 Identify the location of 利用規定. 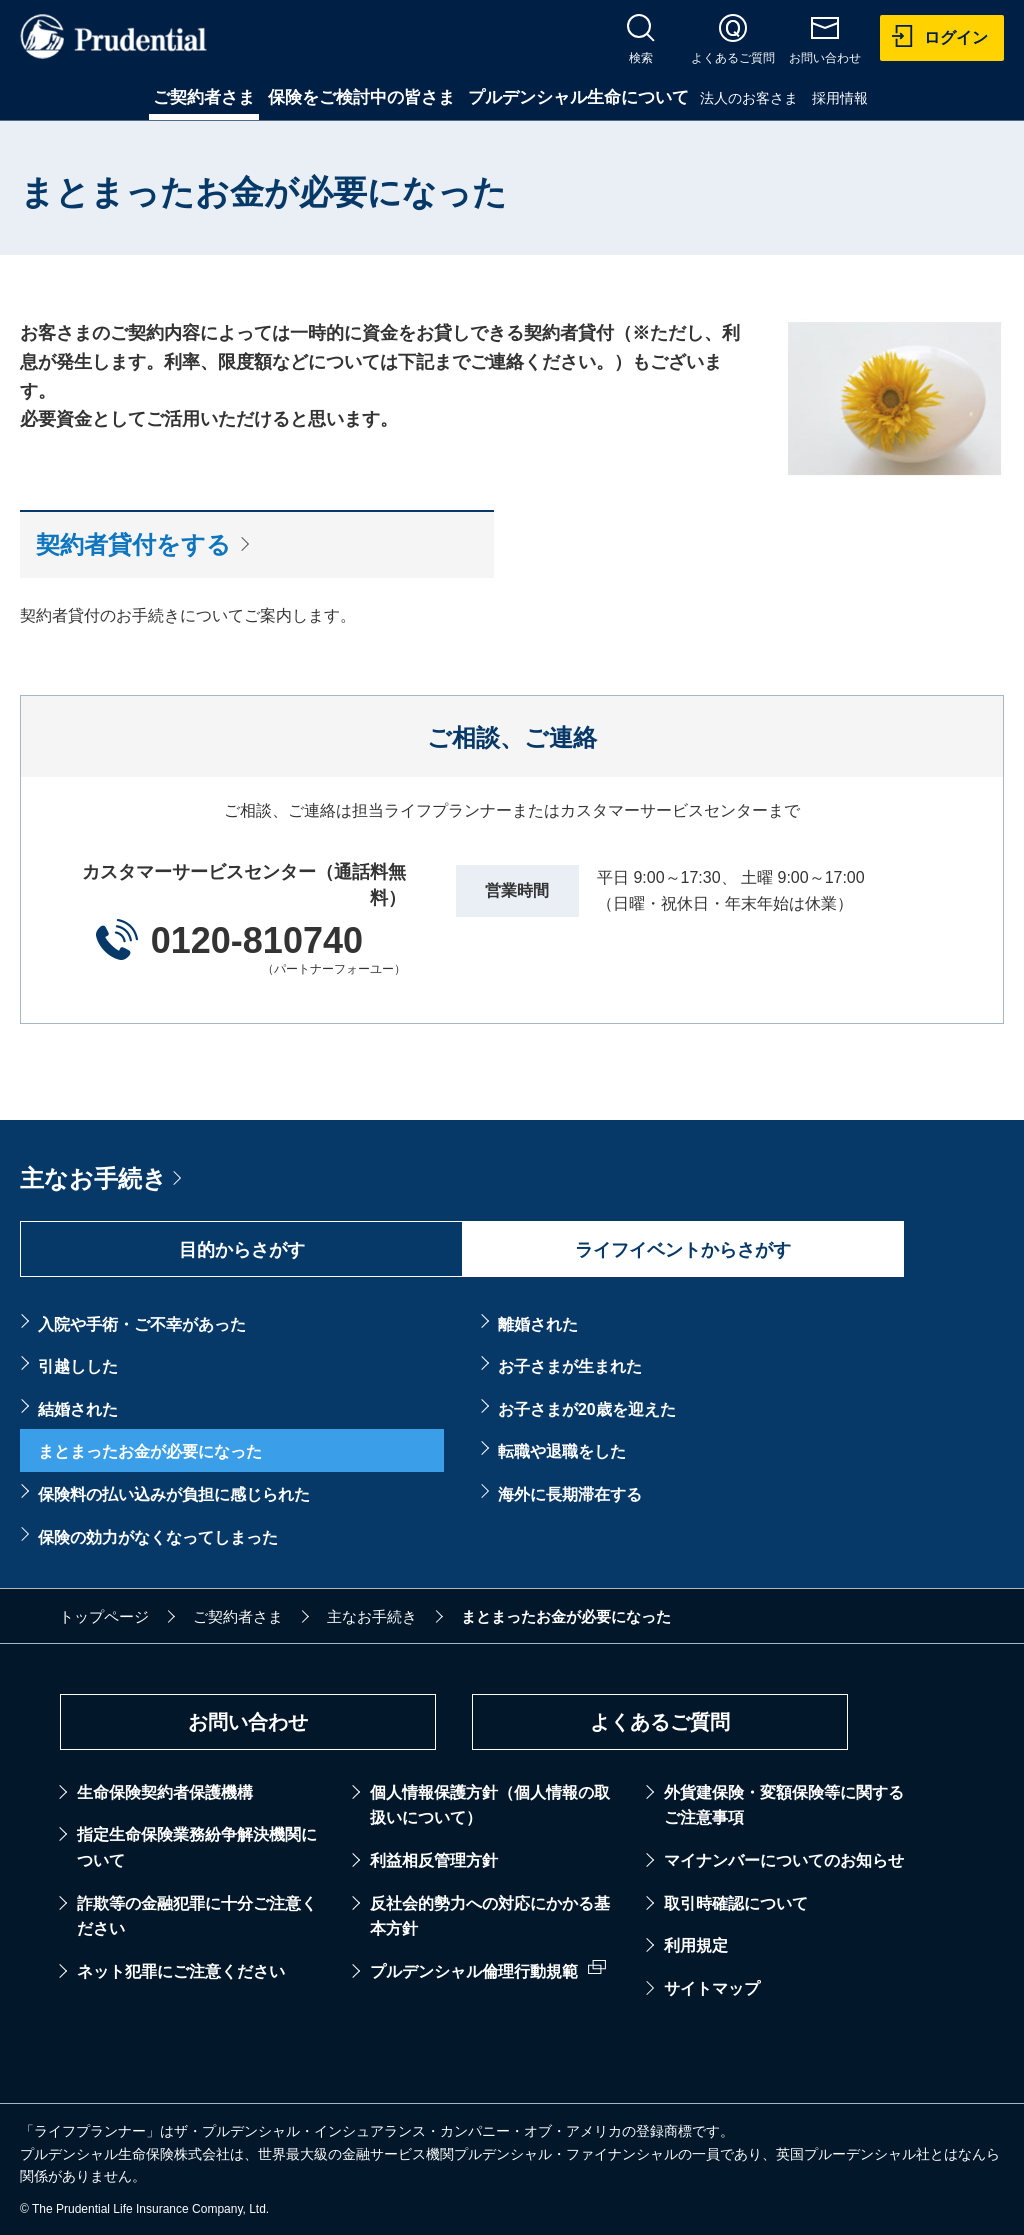
(696, 1945).